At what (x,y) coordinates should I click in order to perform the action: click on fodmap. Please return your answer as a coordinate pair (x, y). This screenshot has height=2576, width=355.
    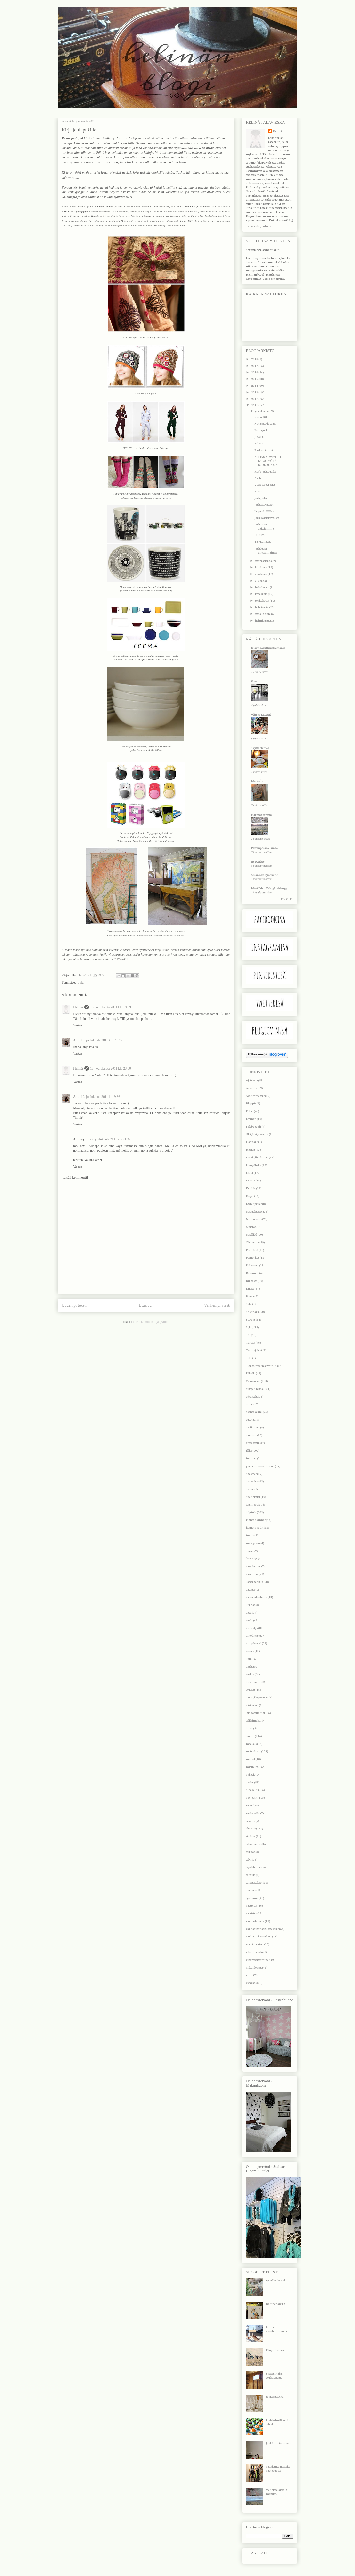
    Looking at the image, I should click on (251, 1458).